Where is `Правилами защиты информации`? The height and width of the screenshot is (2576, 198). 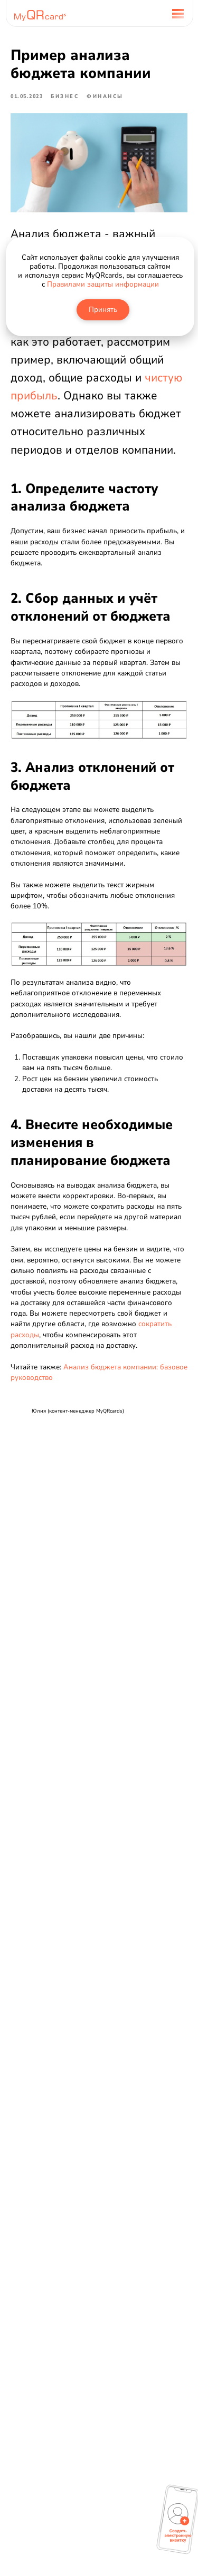
Правилами защиты информации is located at coordinates (103, 284).